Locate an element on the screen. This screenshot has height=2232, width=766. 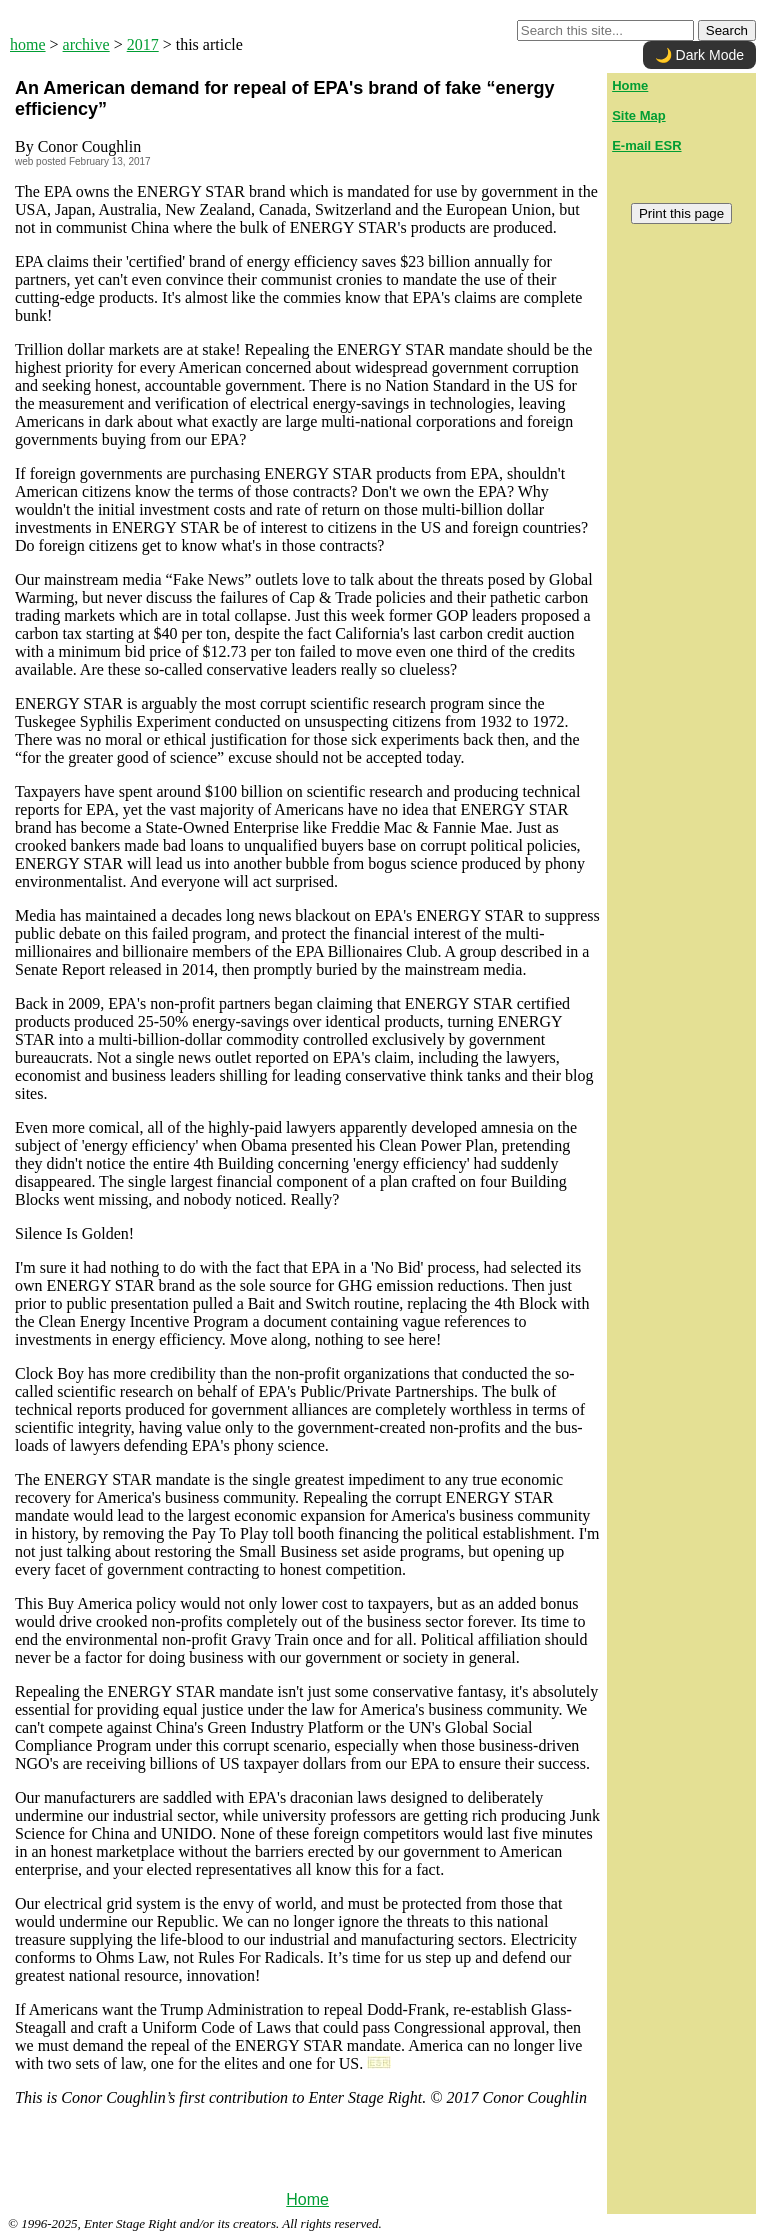
home is located at coordinates (28, 44).